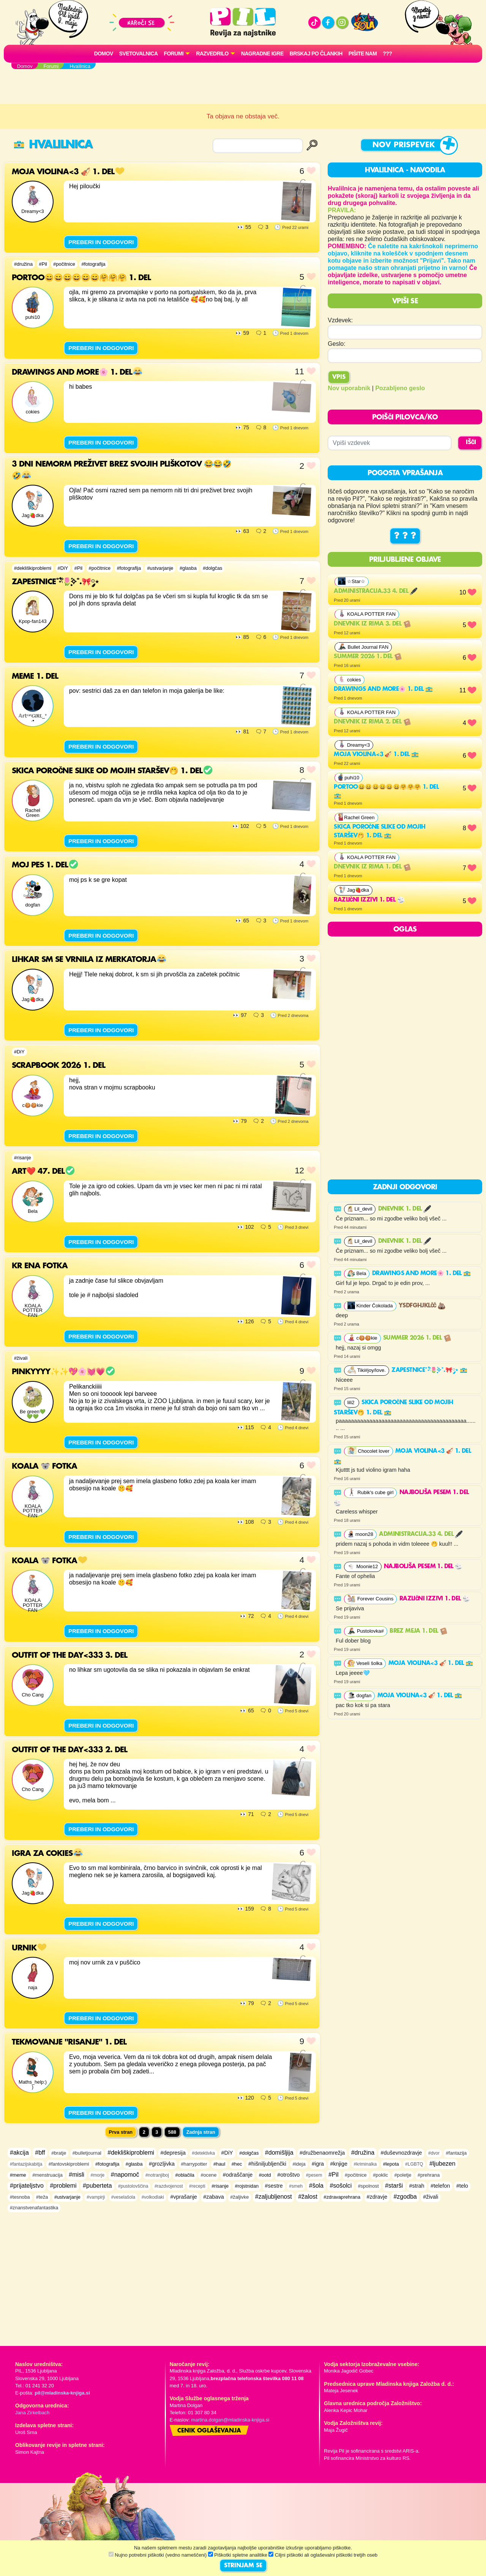 The height and width of the screenshot is (2576, 486). Describe the element at coordinates (133, 2186) in the screenshot. I see `#pustolovščina` at that location.